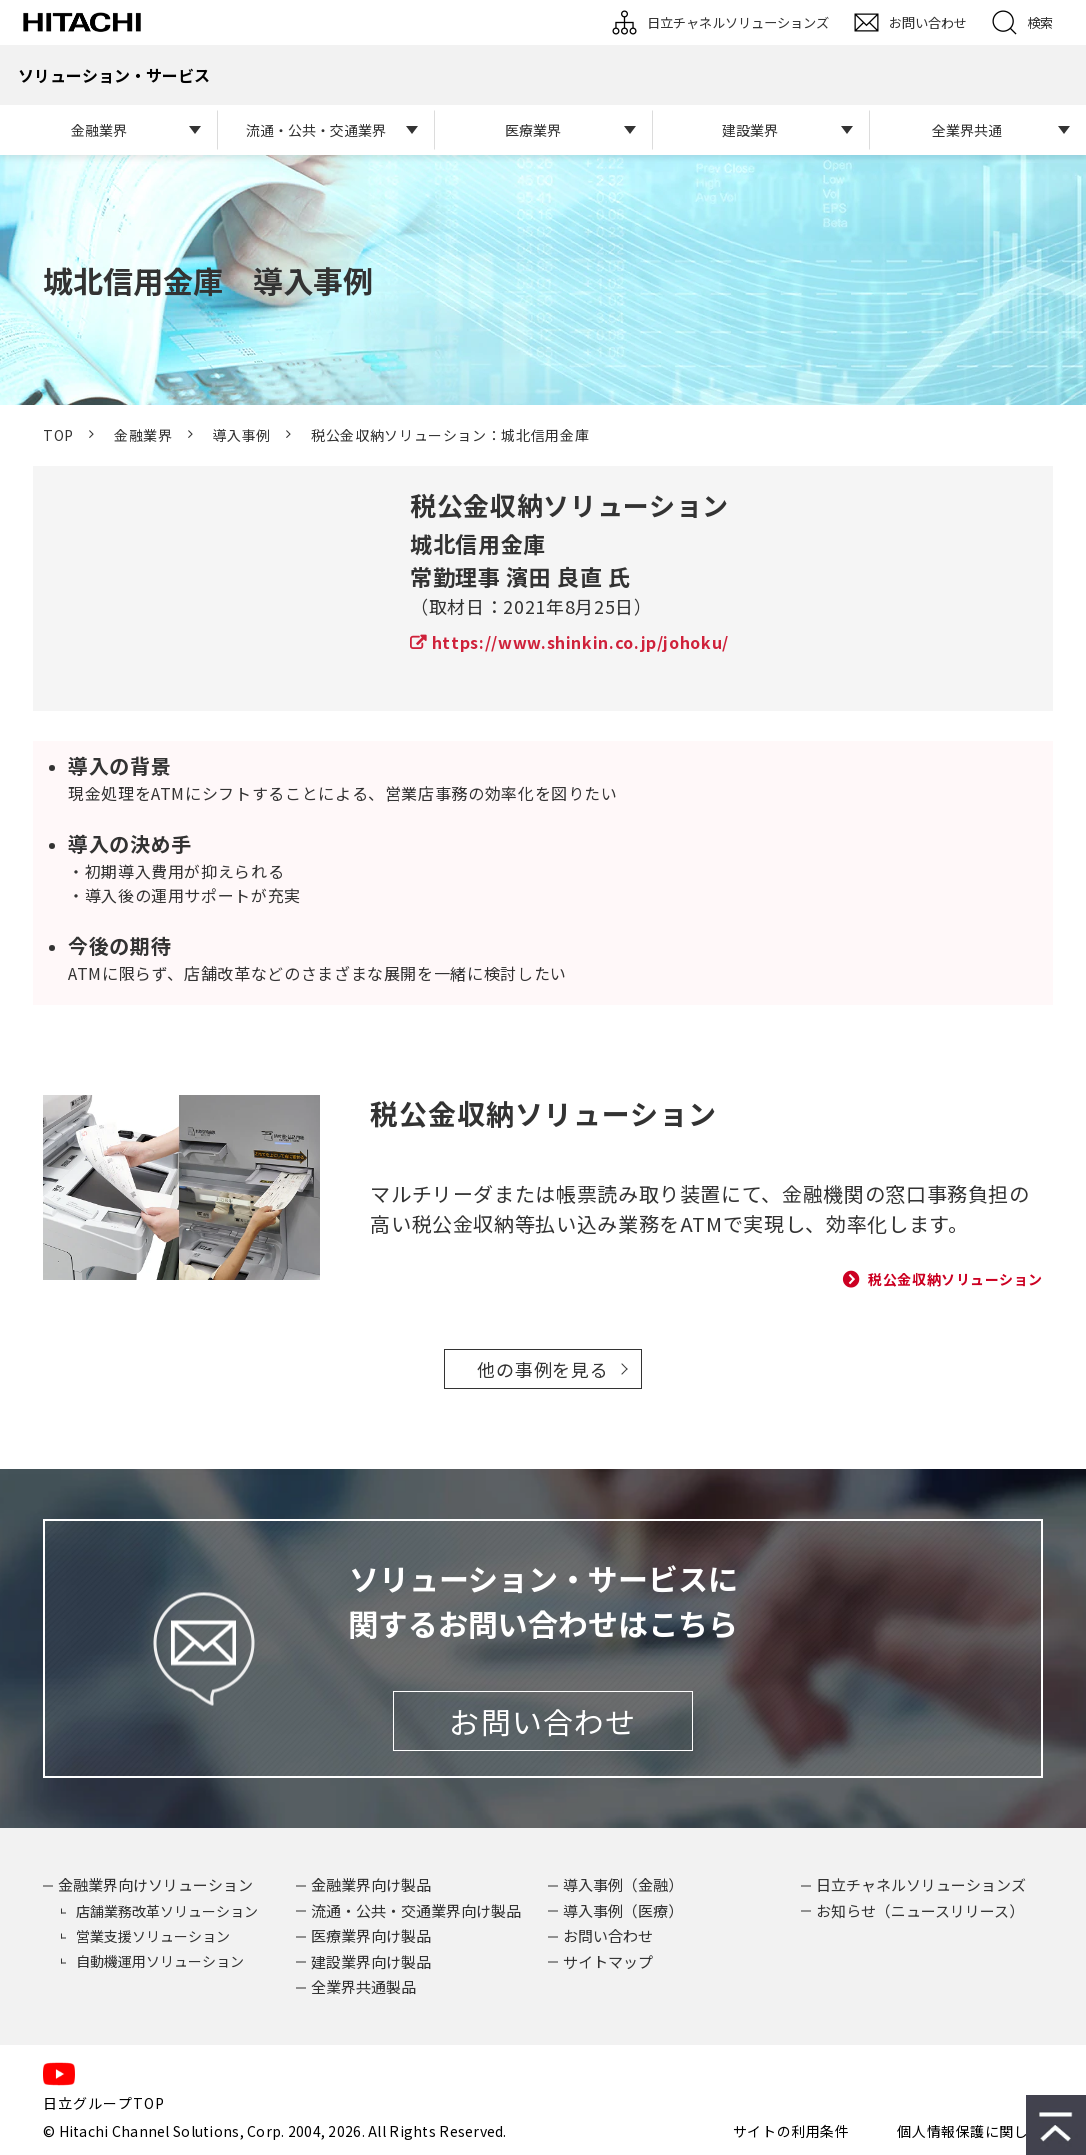  I want to click on 流通・公共・交通業界向け製品, so click(416, 1910).